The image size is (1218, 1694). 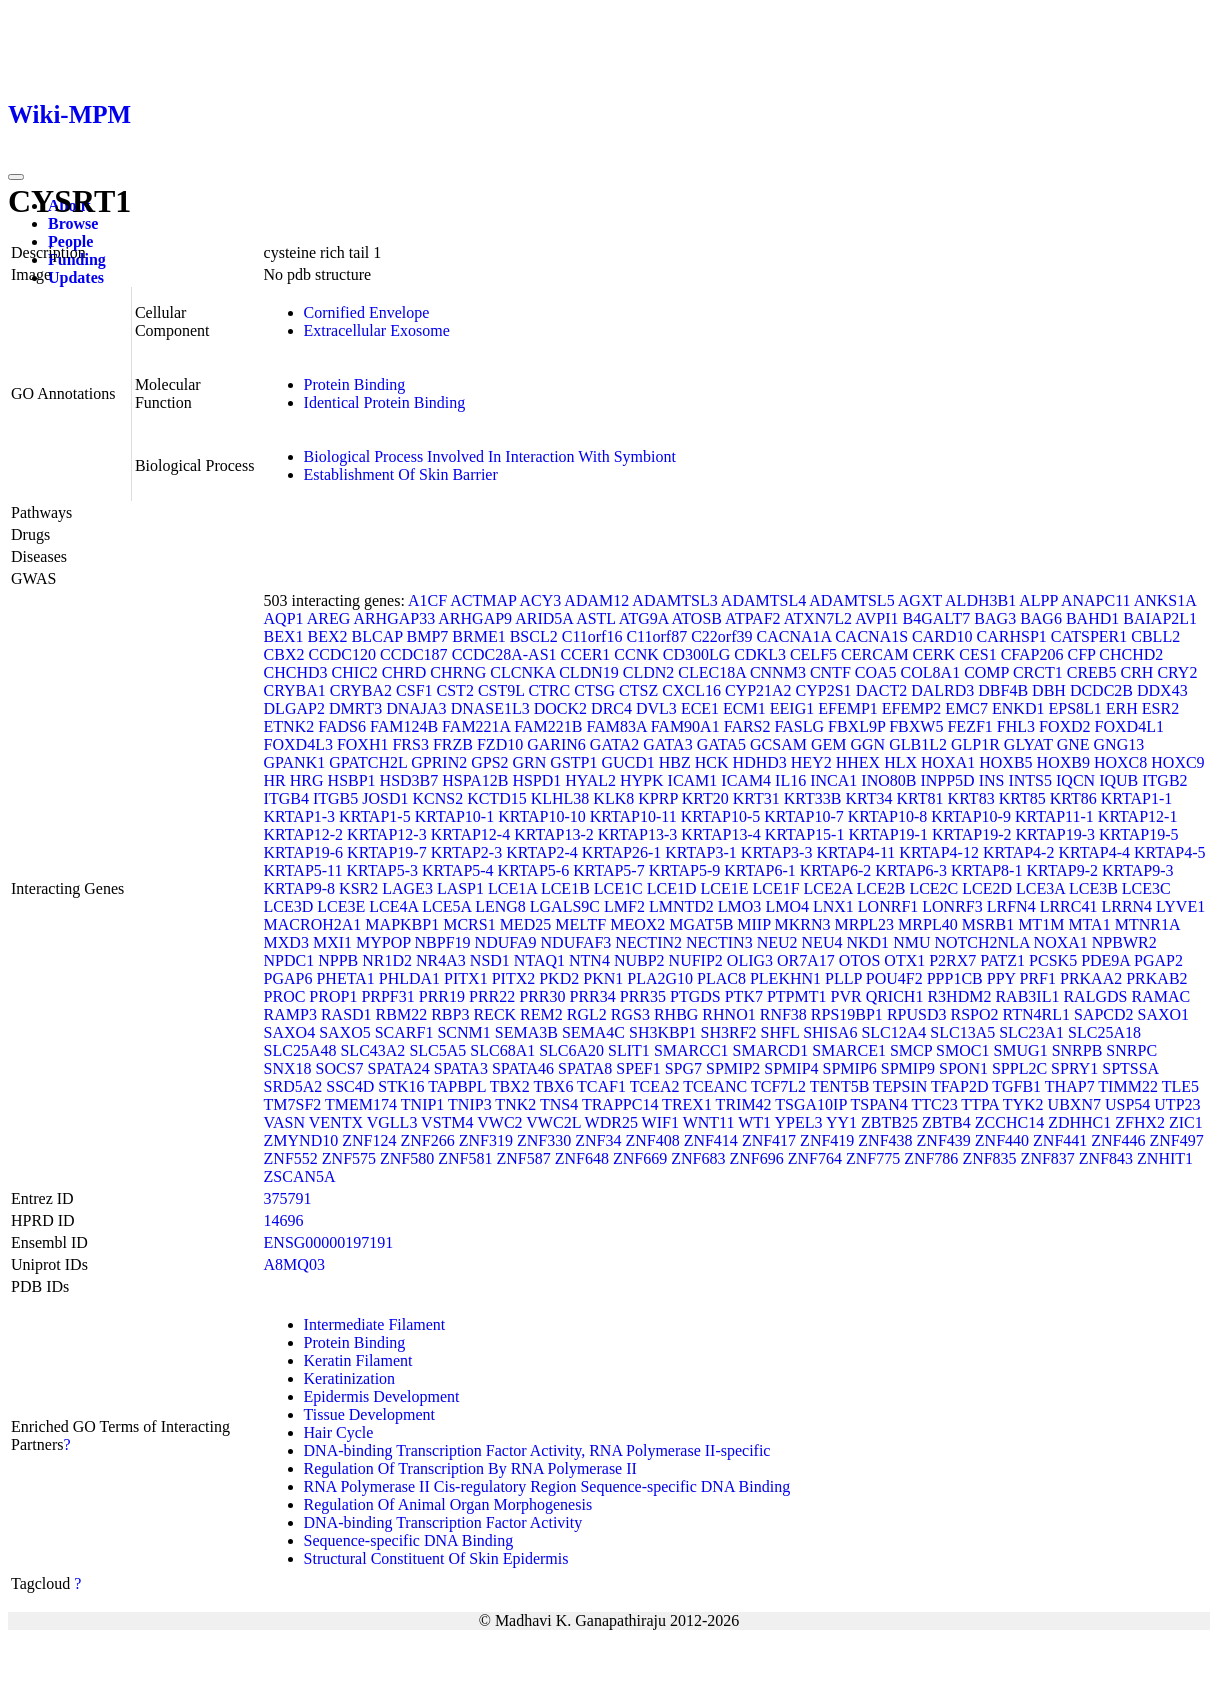 I want to click on DLGAP2, so click(x=294, y=708).